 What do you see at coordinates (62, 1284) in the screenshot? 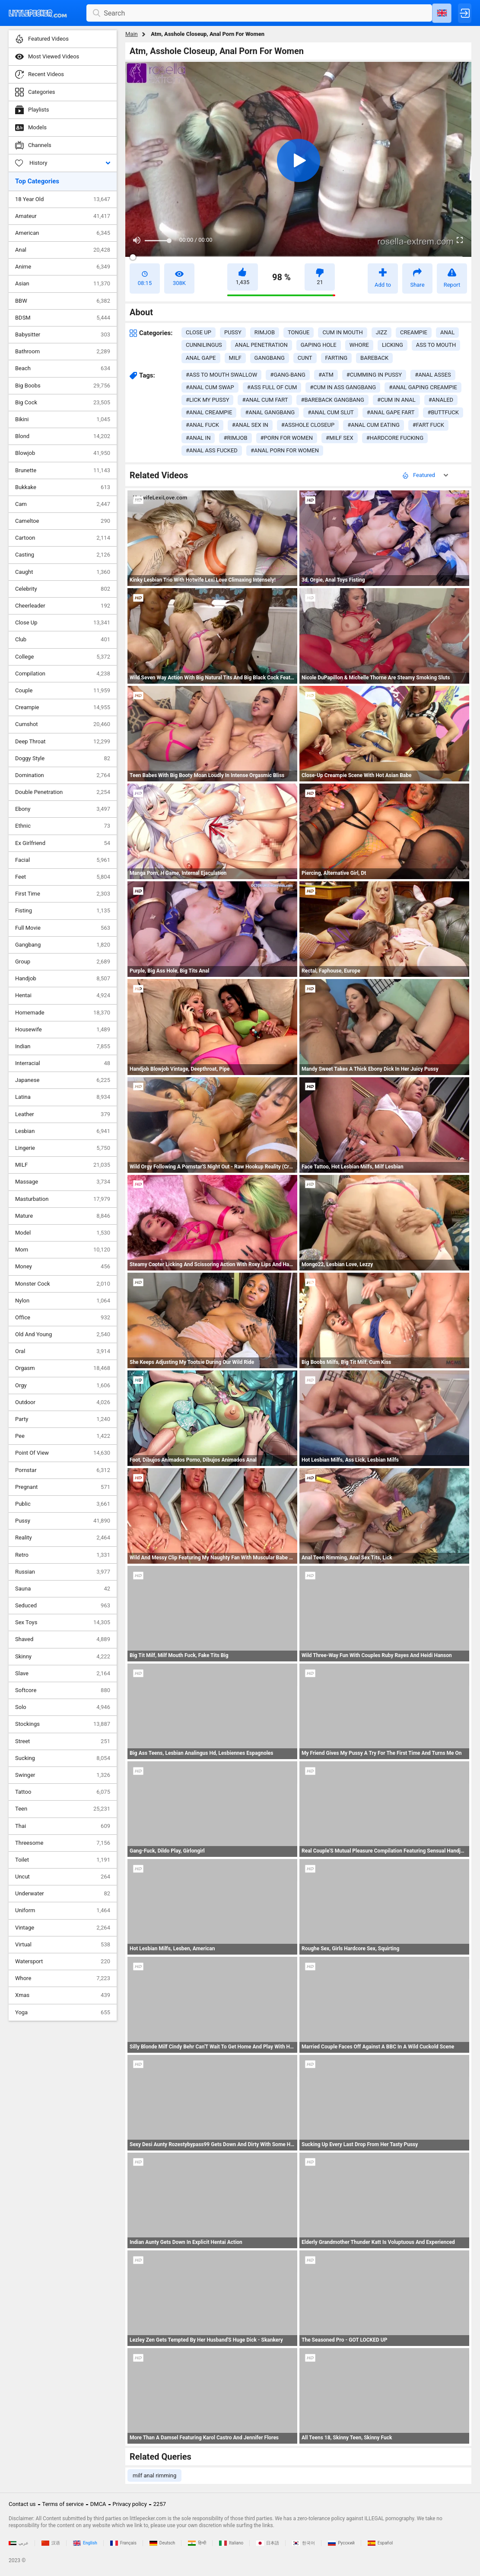
I see `Monster Cock` at bounding box center [62, 1284].